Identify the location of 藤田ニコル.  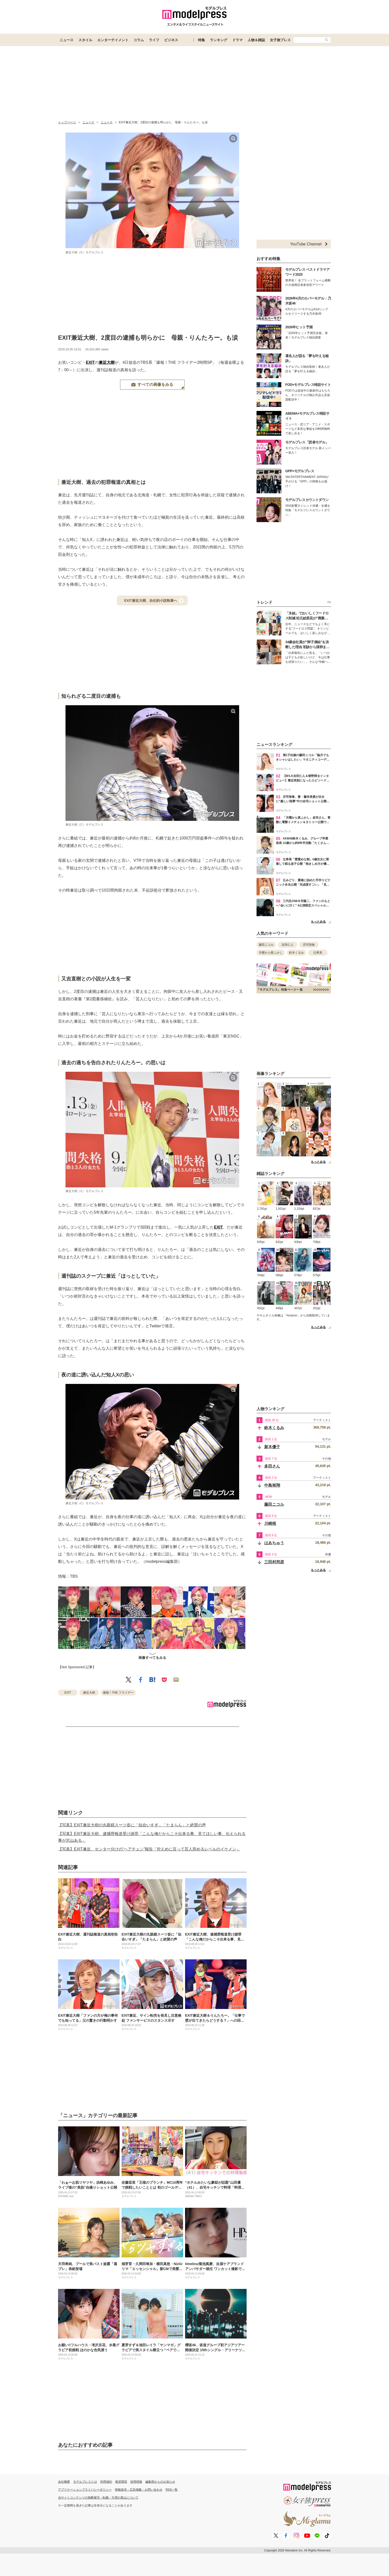
(266, 944).